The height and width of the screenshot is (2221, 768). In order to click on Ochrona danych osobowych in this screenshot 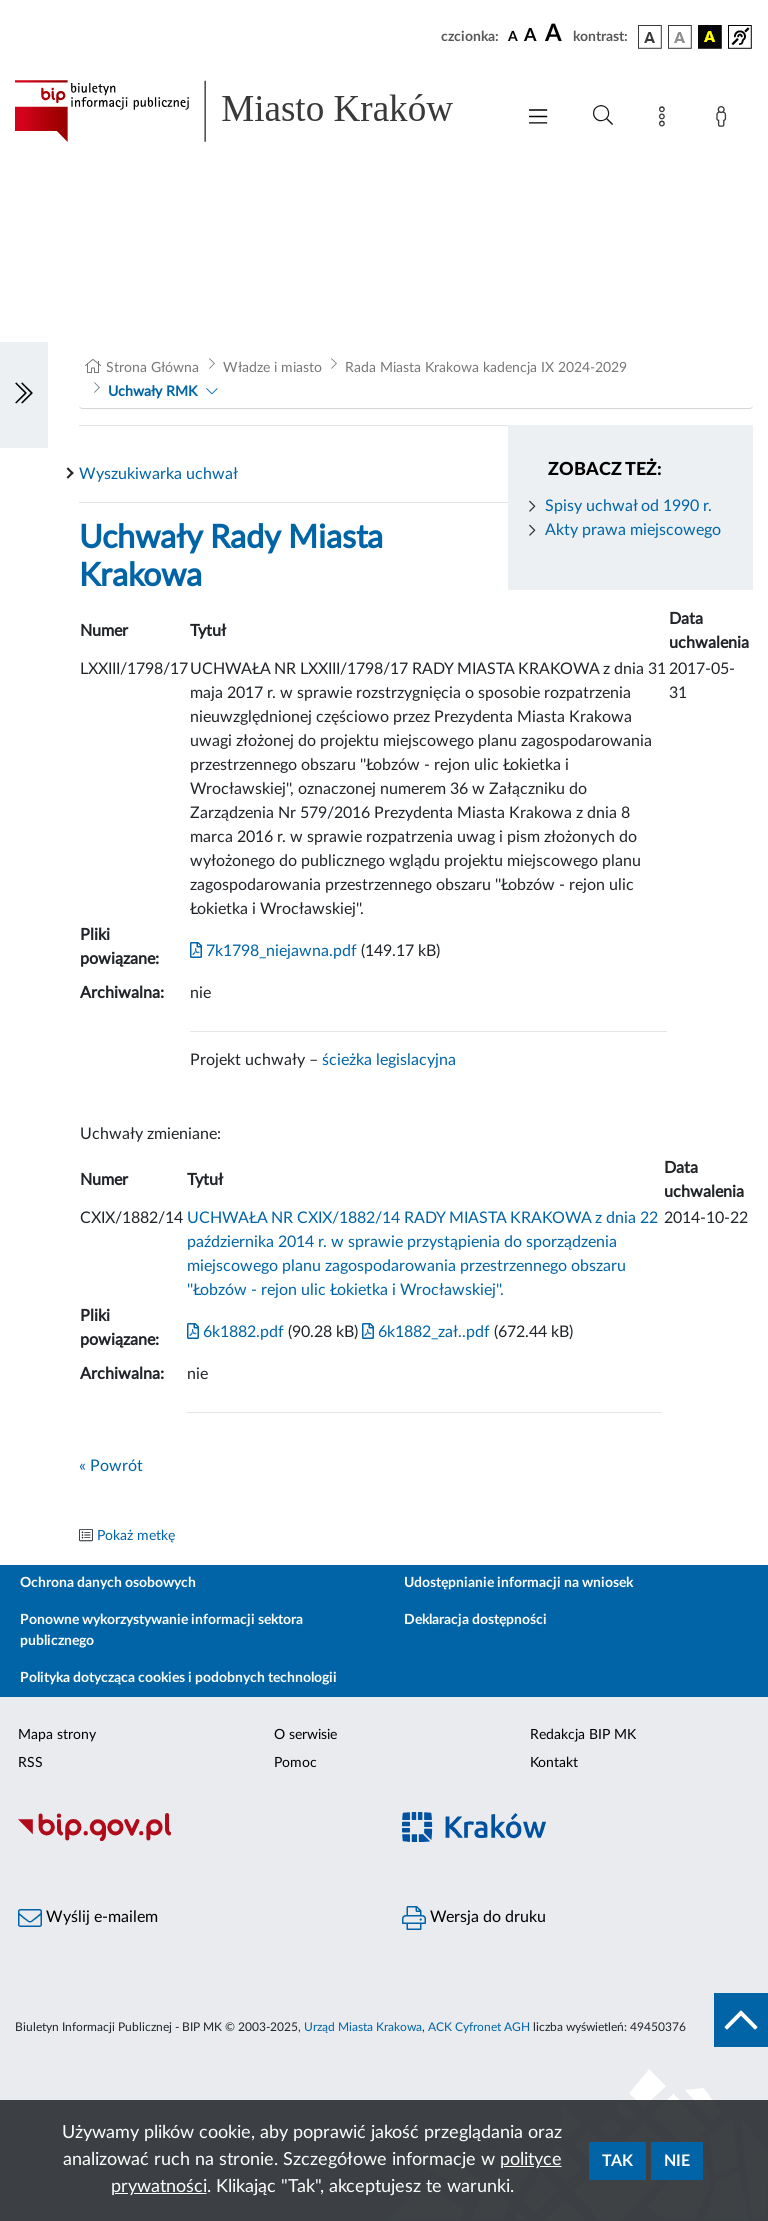, I will do `click(108, 1583)`.